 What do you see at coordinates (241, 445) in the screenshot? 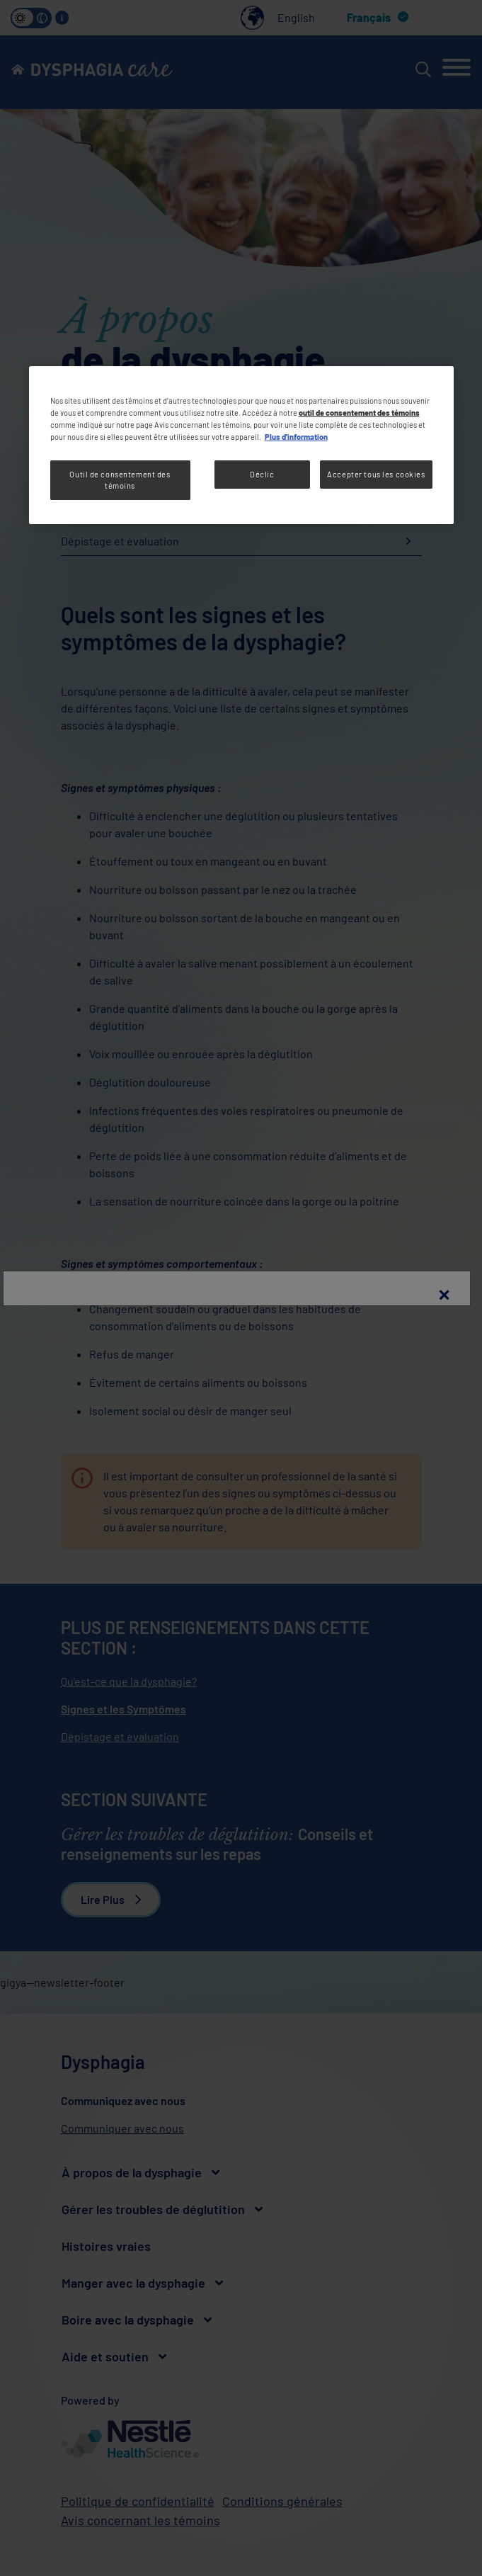
I see `[region]` at bounding box center [241, 445].